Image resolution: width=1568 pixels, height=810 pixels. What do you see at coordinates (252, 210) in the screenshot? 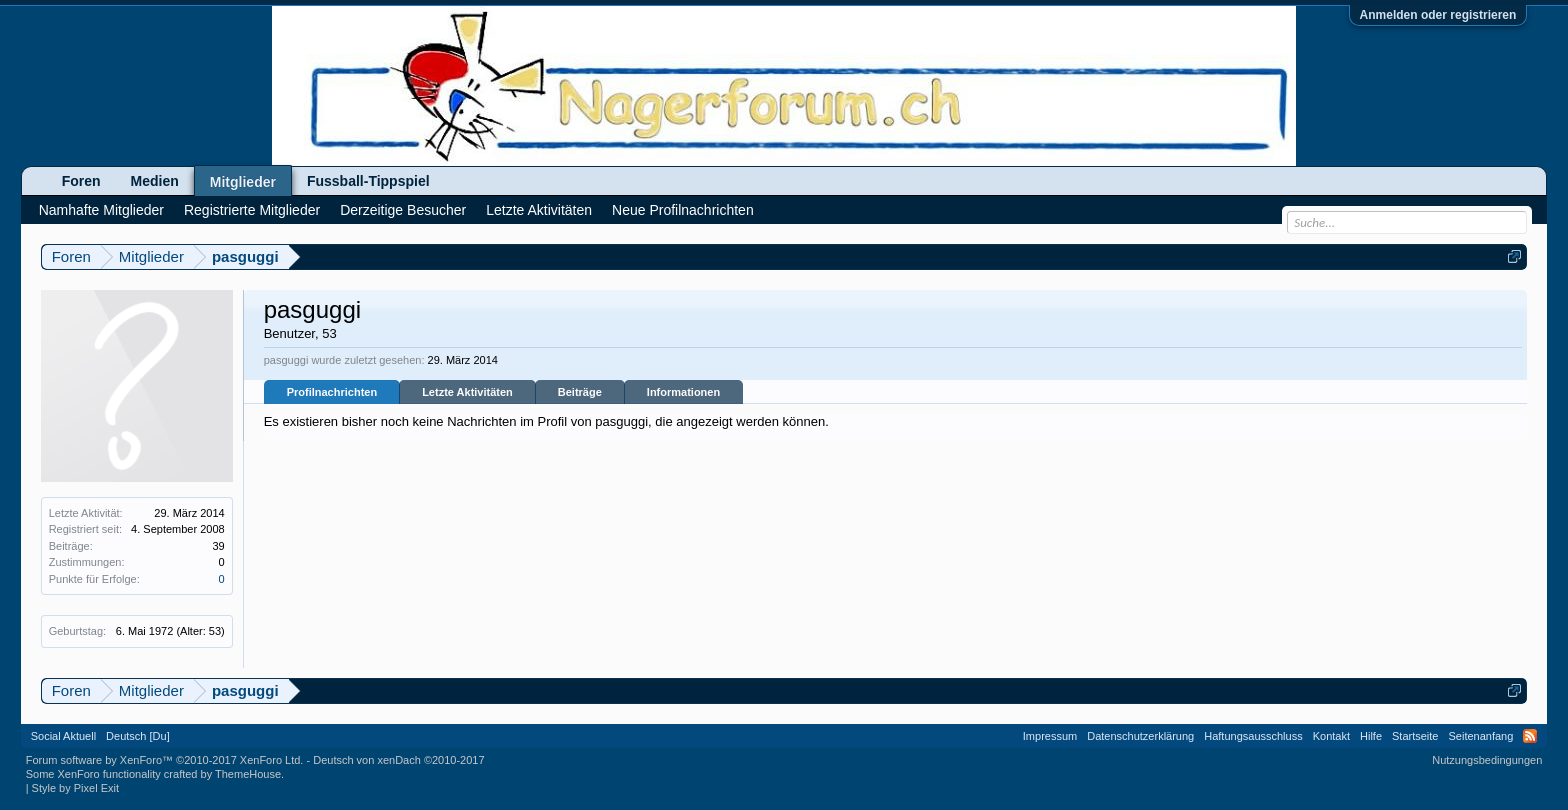
I see `Registrierte Mitglieder` at bounding box center [252, 210].